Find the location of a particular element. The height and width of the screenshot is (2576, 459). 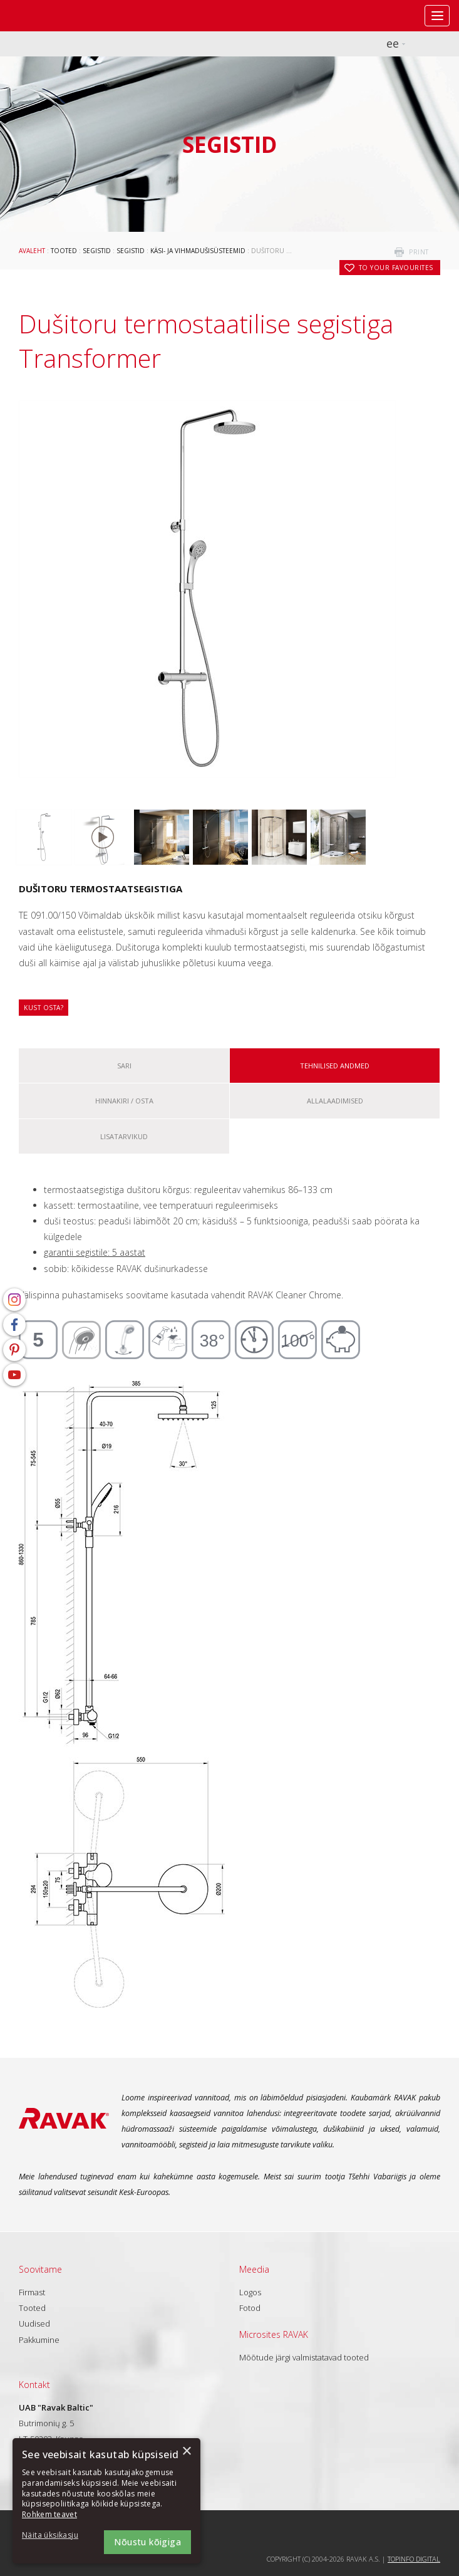

[dialog] is located at coordinates (106, 2500).